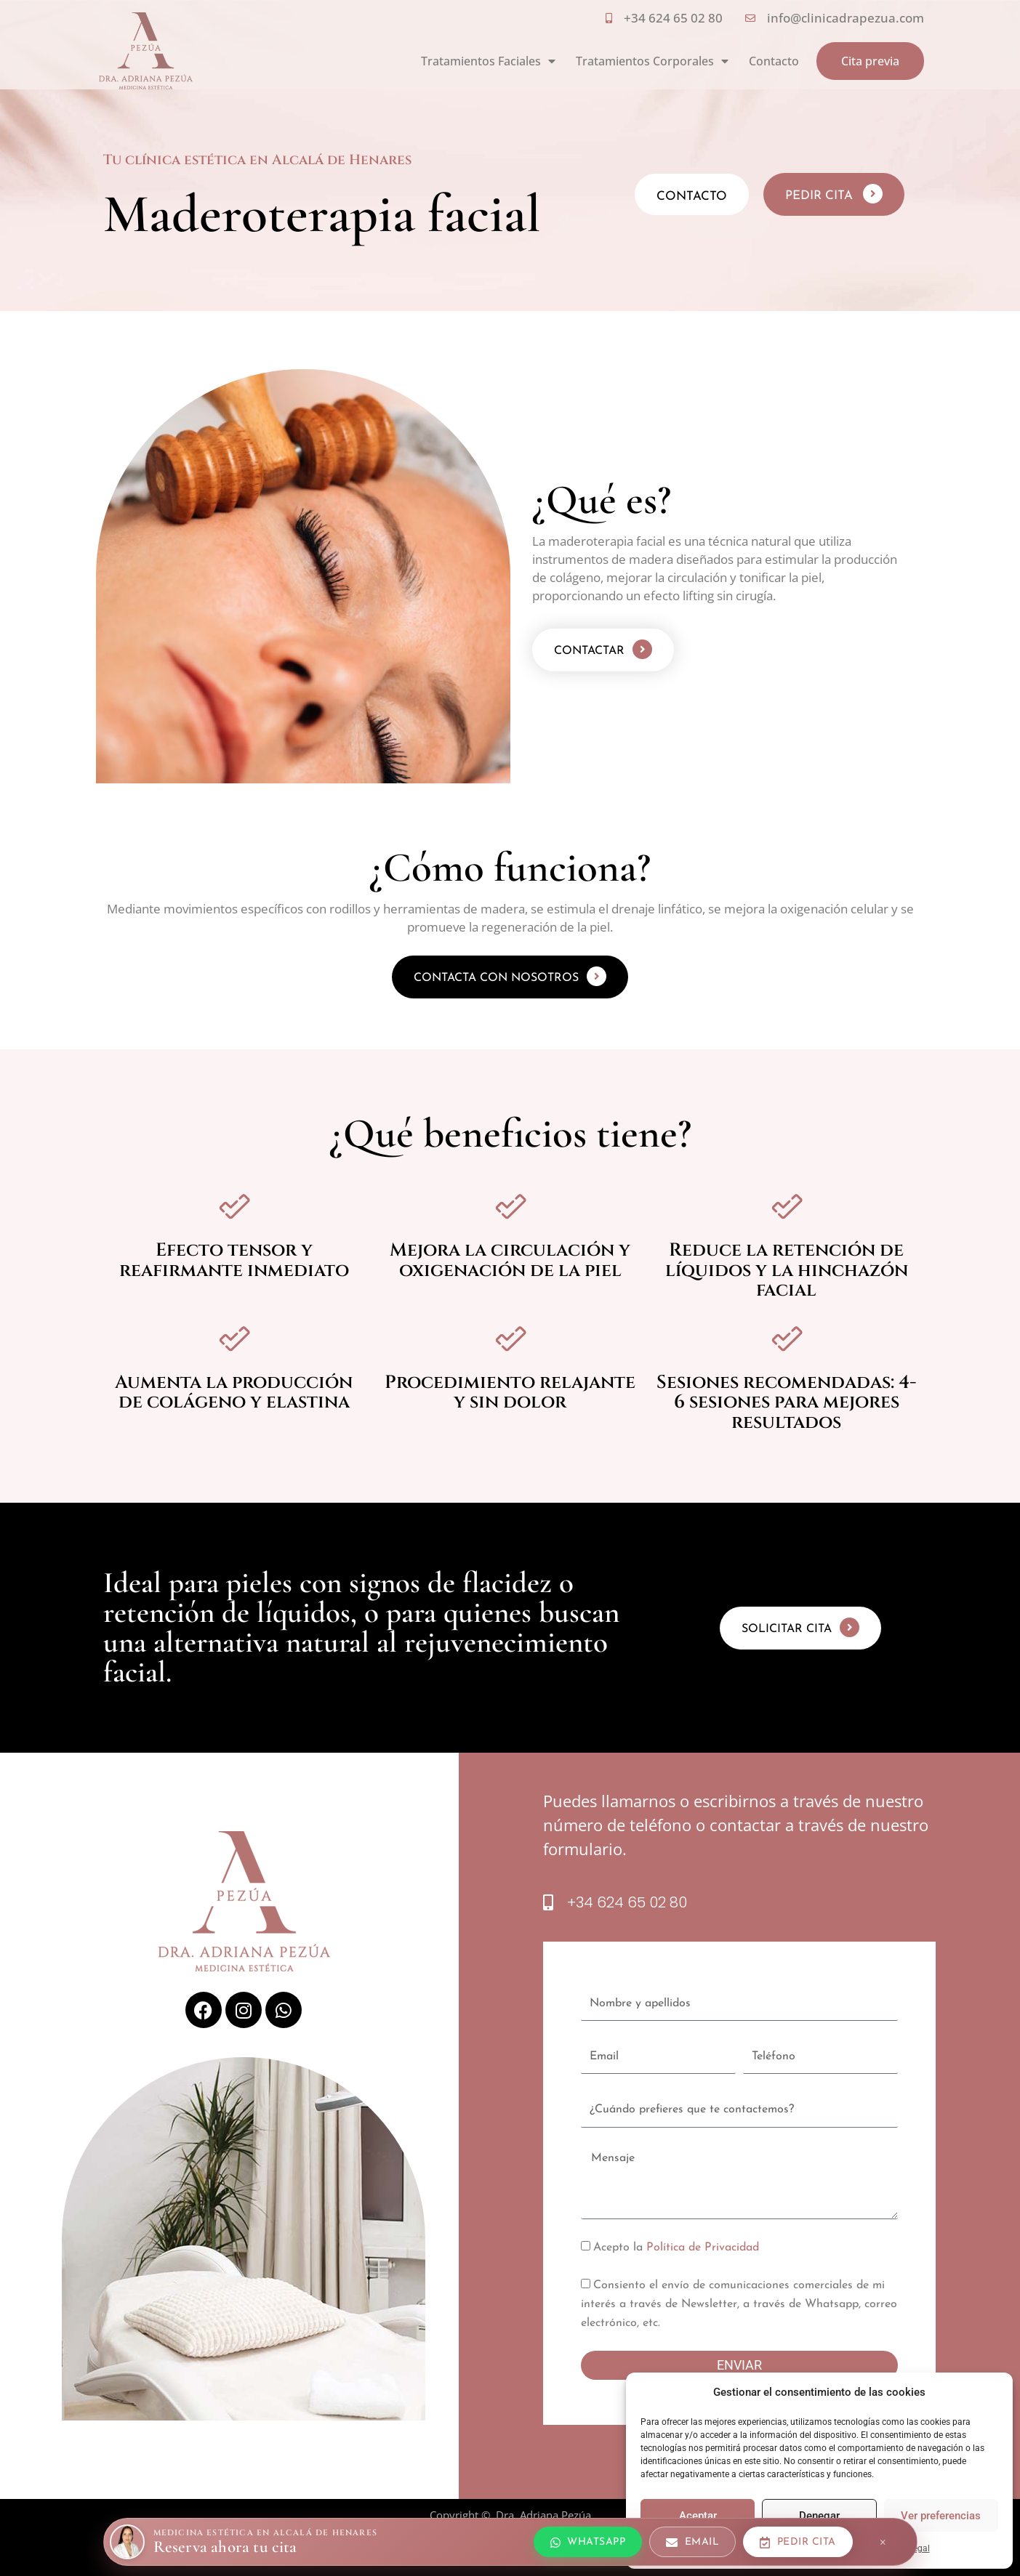 The width and height of the screenshot is (1020, 2576). What do you see at coordinates (870, 61) in the screenshot?
I see `Cita previa` at bounding box center [870, 61].